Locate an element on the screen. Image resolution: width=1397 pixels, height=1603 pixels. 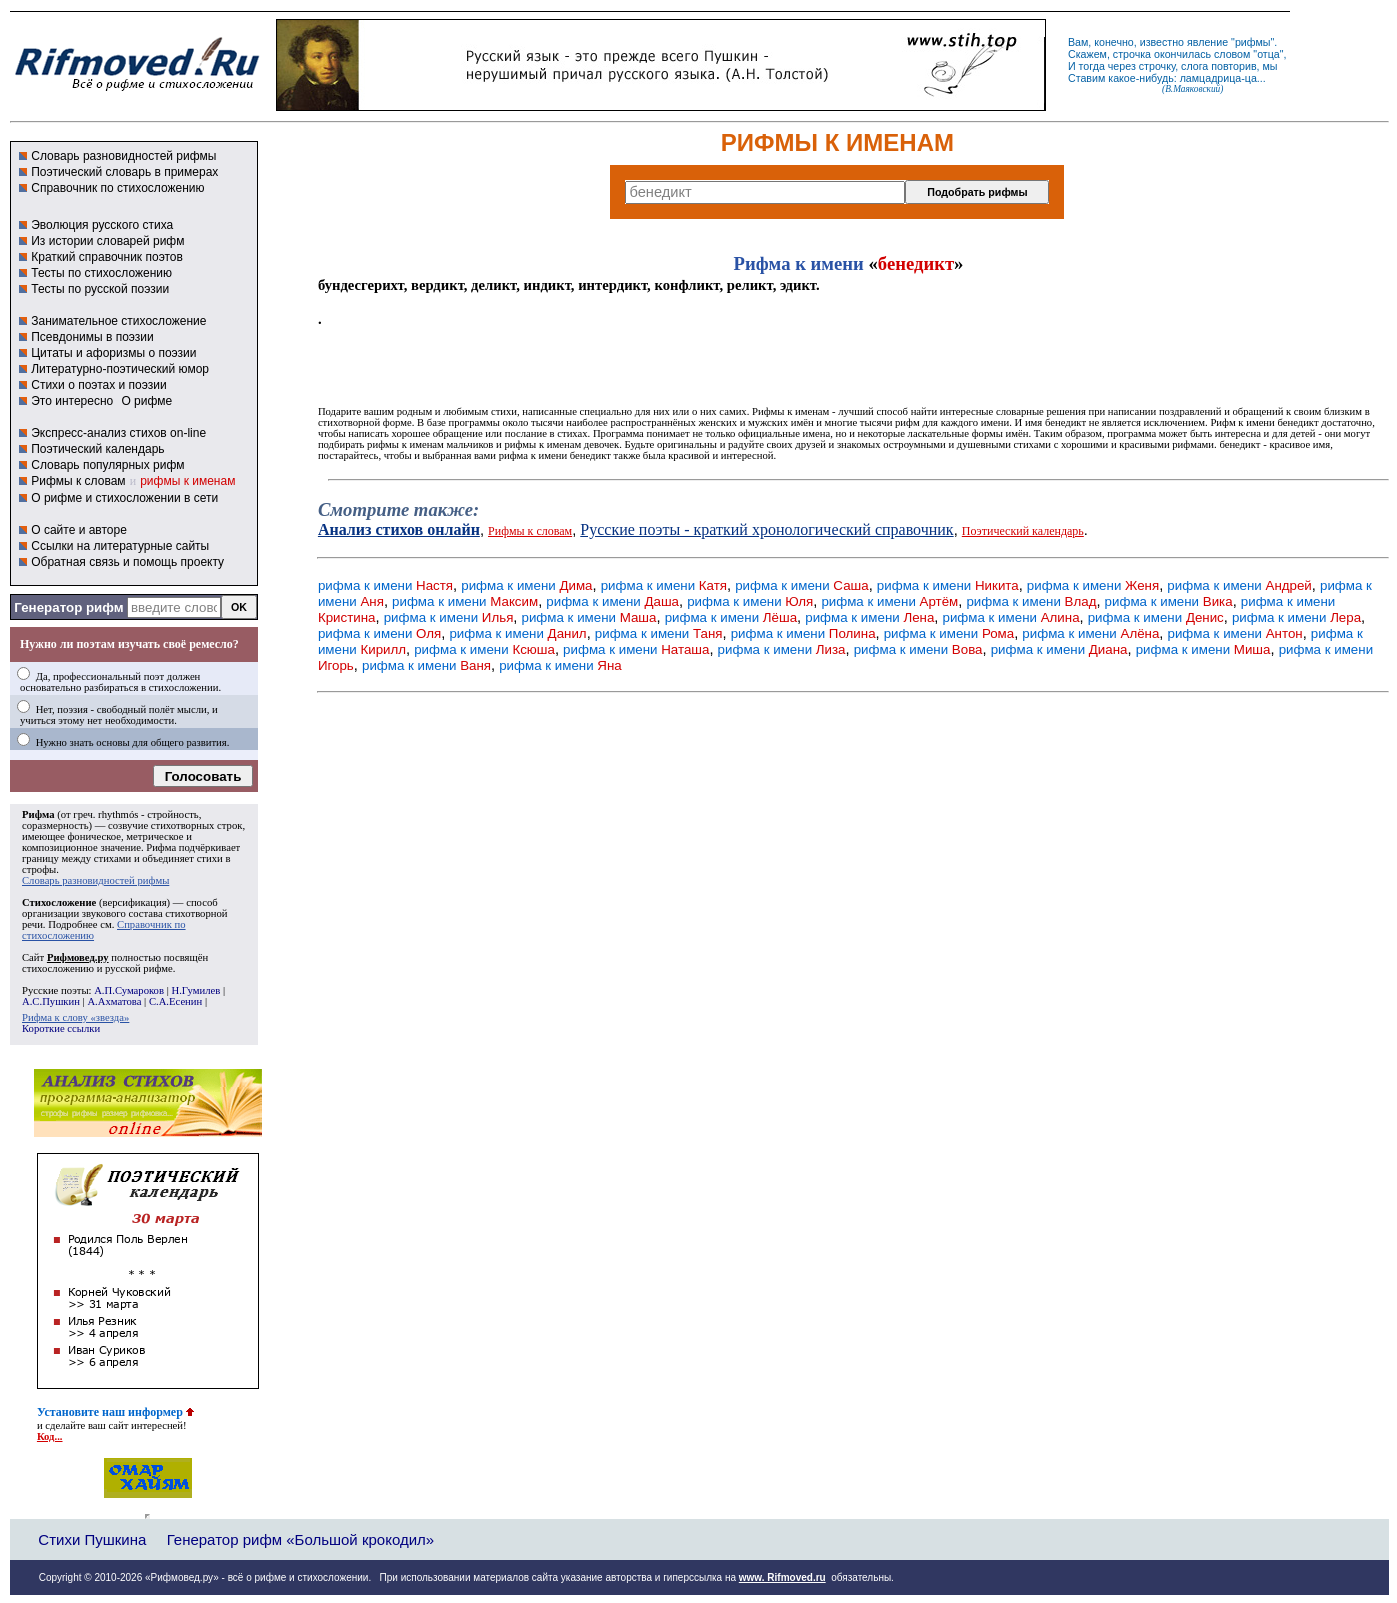
О рифме и стихосложении в сети is located at coordinates (124, 498).